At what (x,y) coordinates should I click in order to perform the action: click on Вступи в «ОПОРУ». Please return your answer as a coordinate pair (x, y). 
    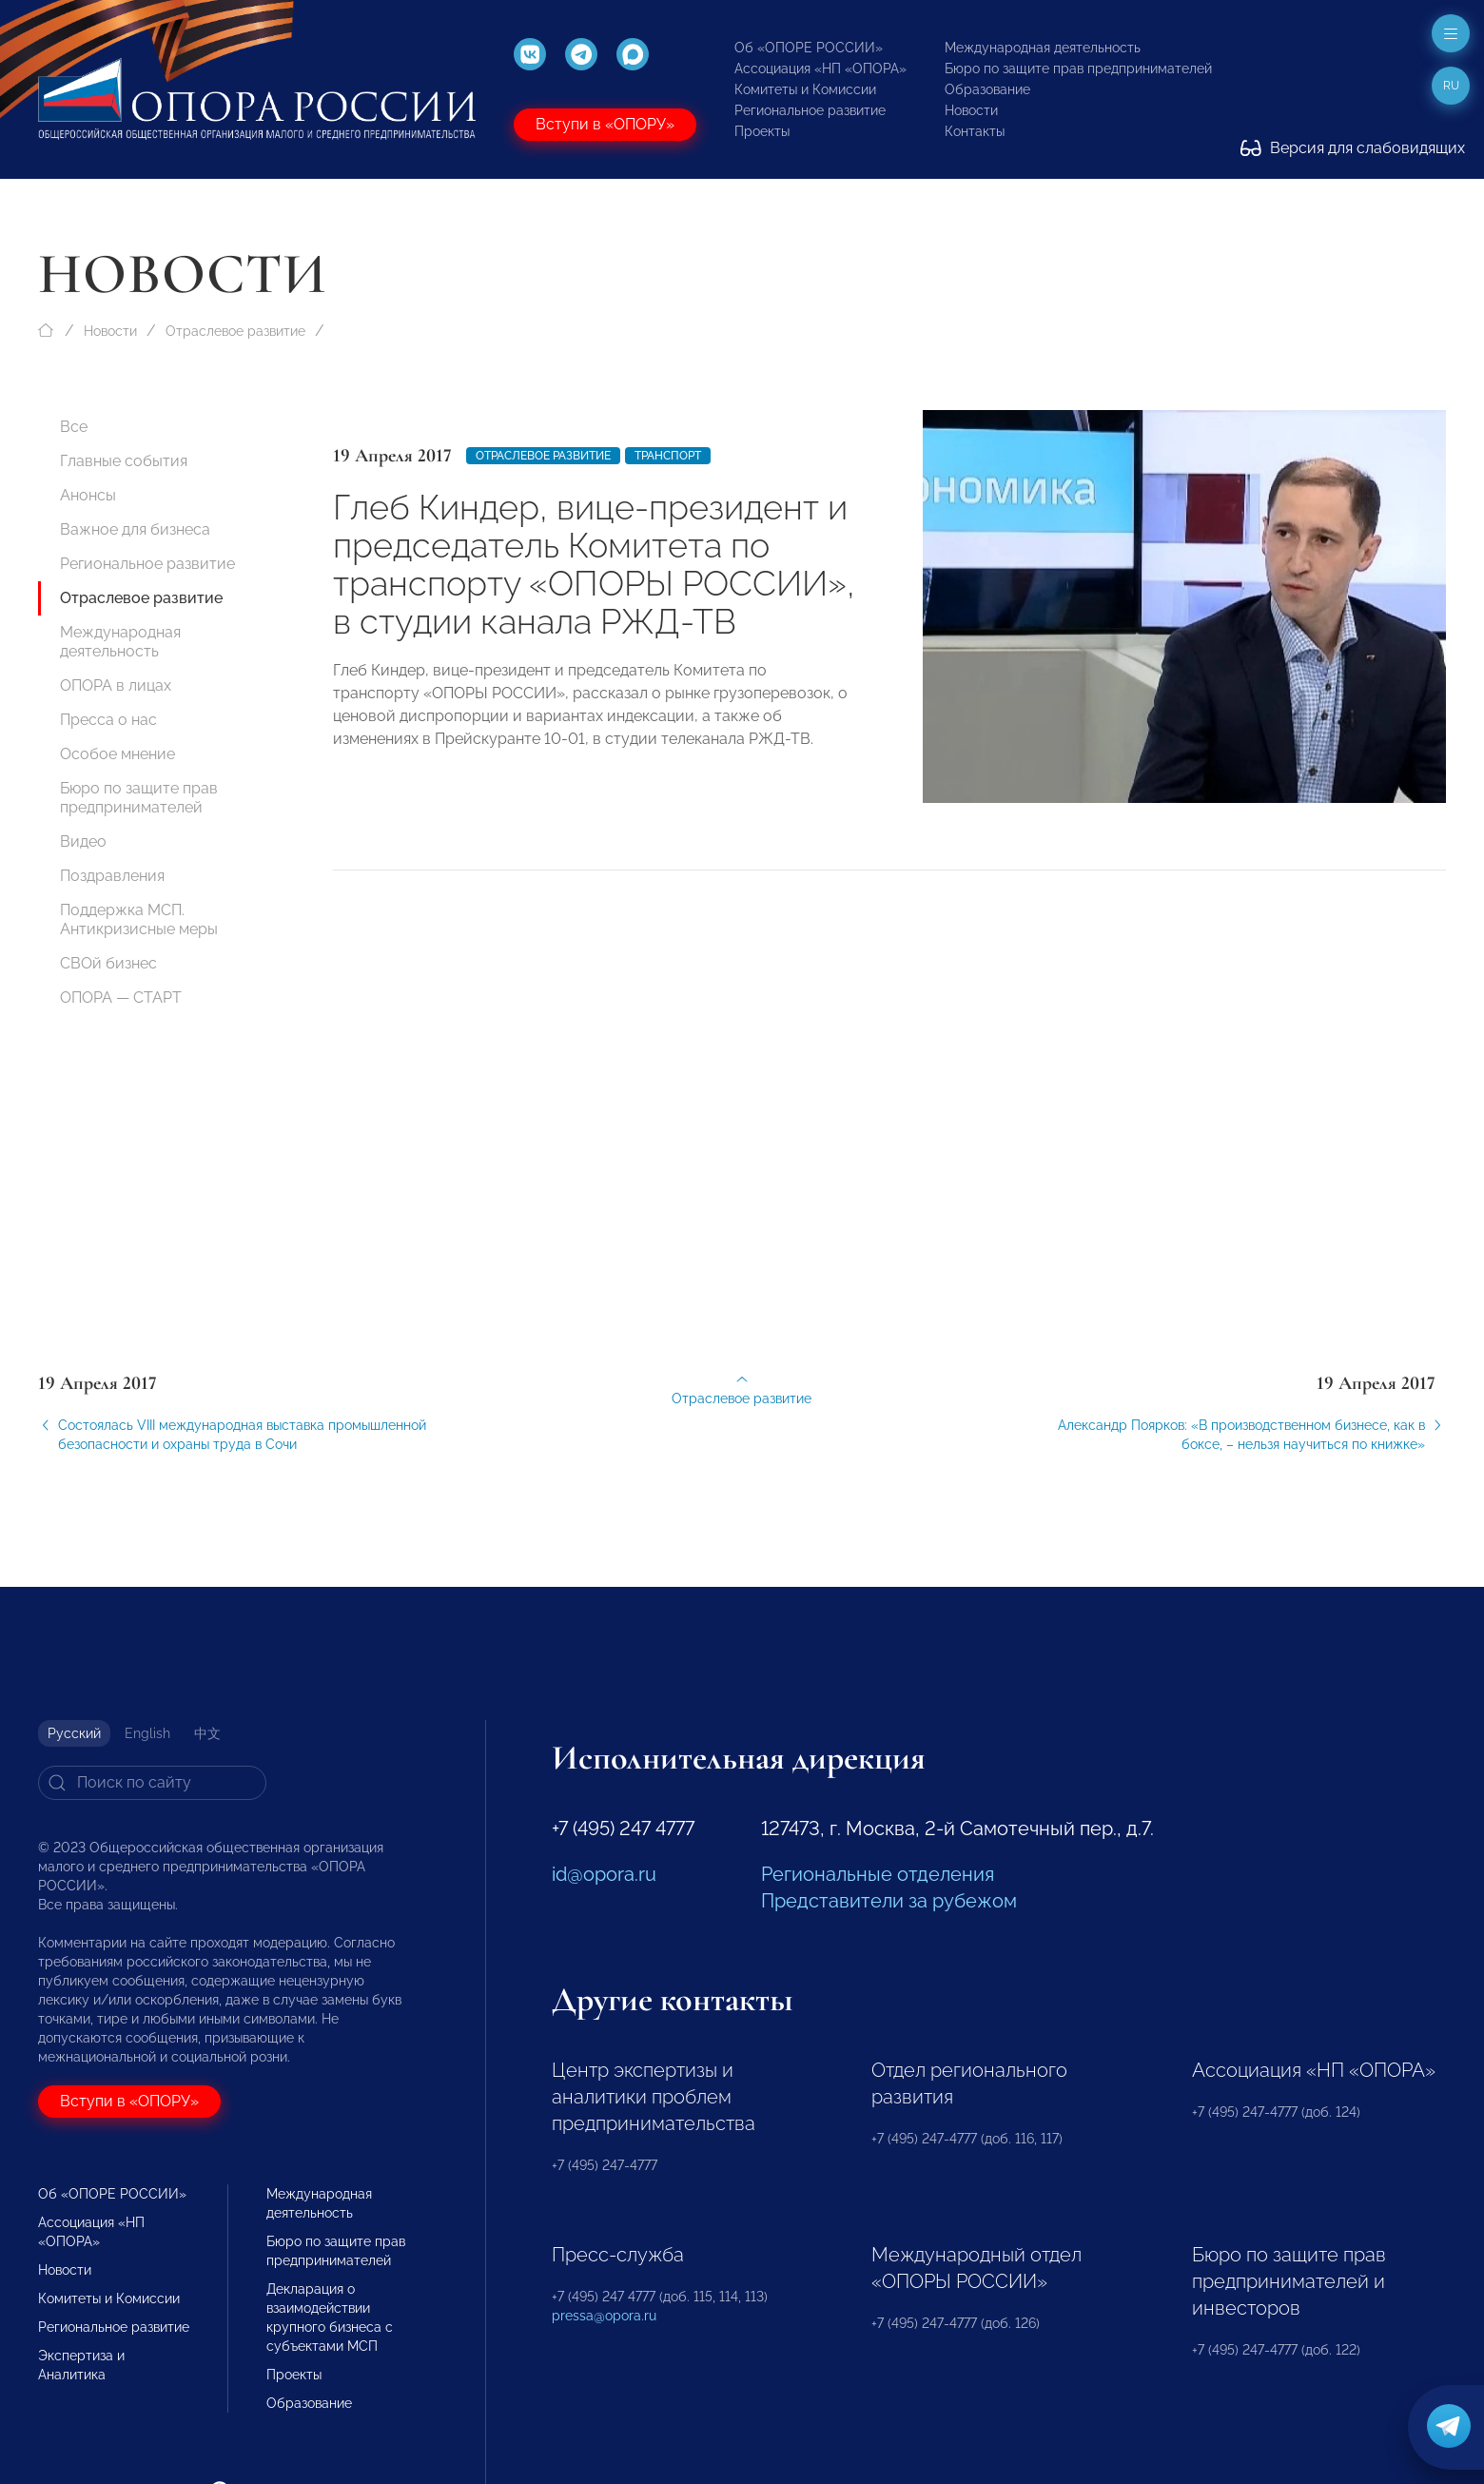
    Looking at the image, I should click on (605, 124).